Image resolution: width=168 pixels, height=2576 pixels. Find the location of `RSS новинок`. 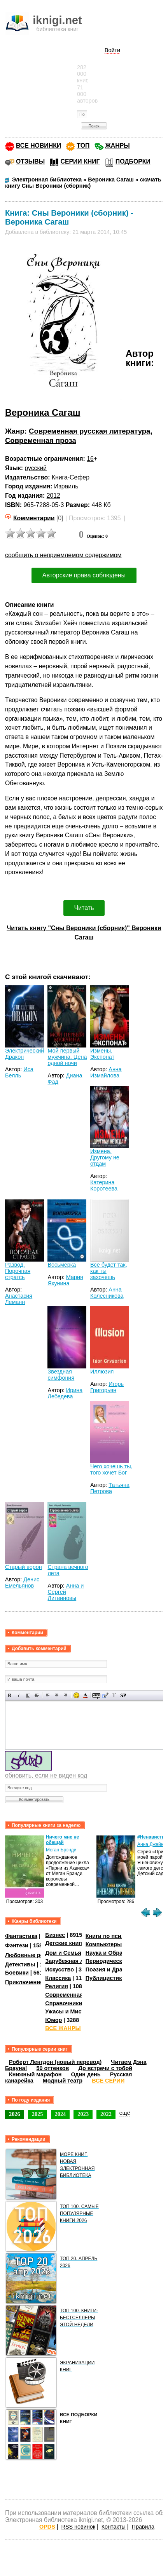

RSS новинок is located at coordinates (78, 2527).